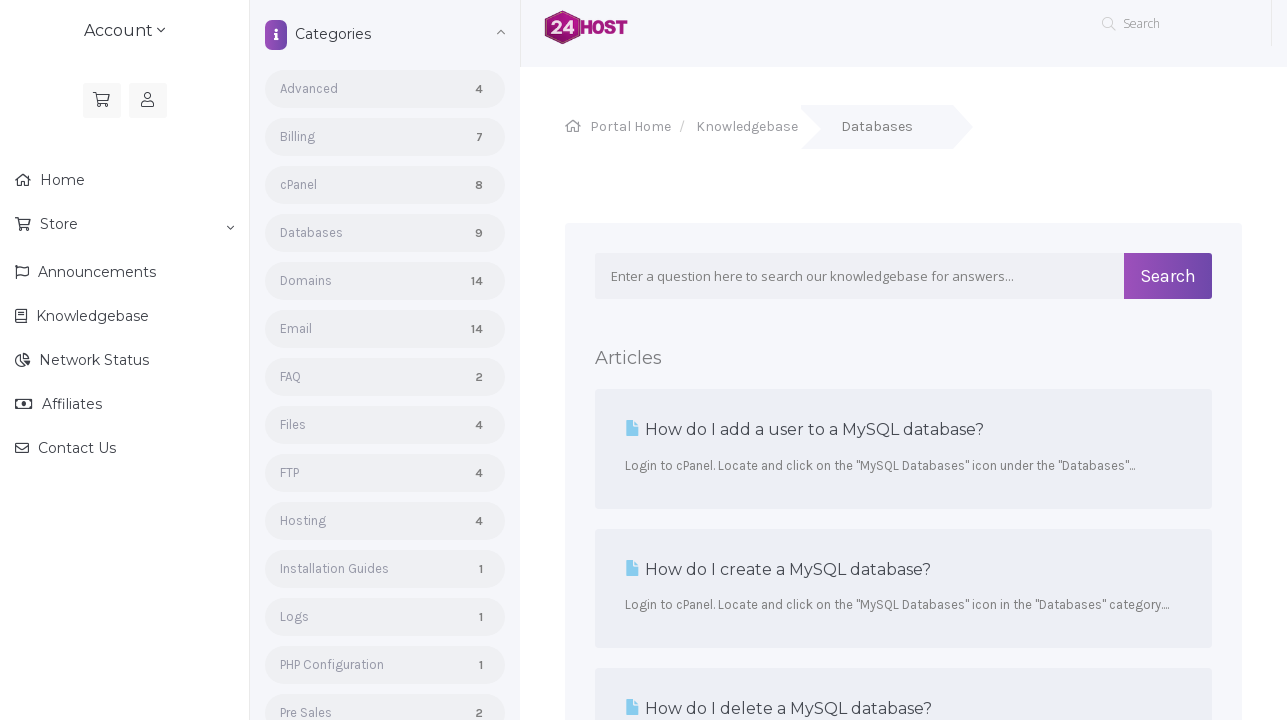 Image resolution: width=1287 pixels, height=720 pixels. I want to click on Home, so click(60, 180).